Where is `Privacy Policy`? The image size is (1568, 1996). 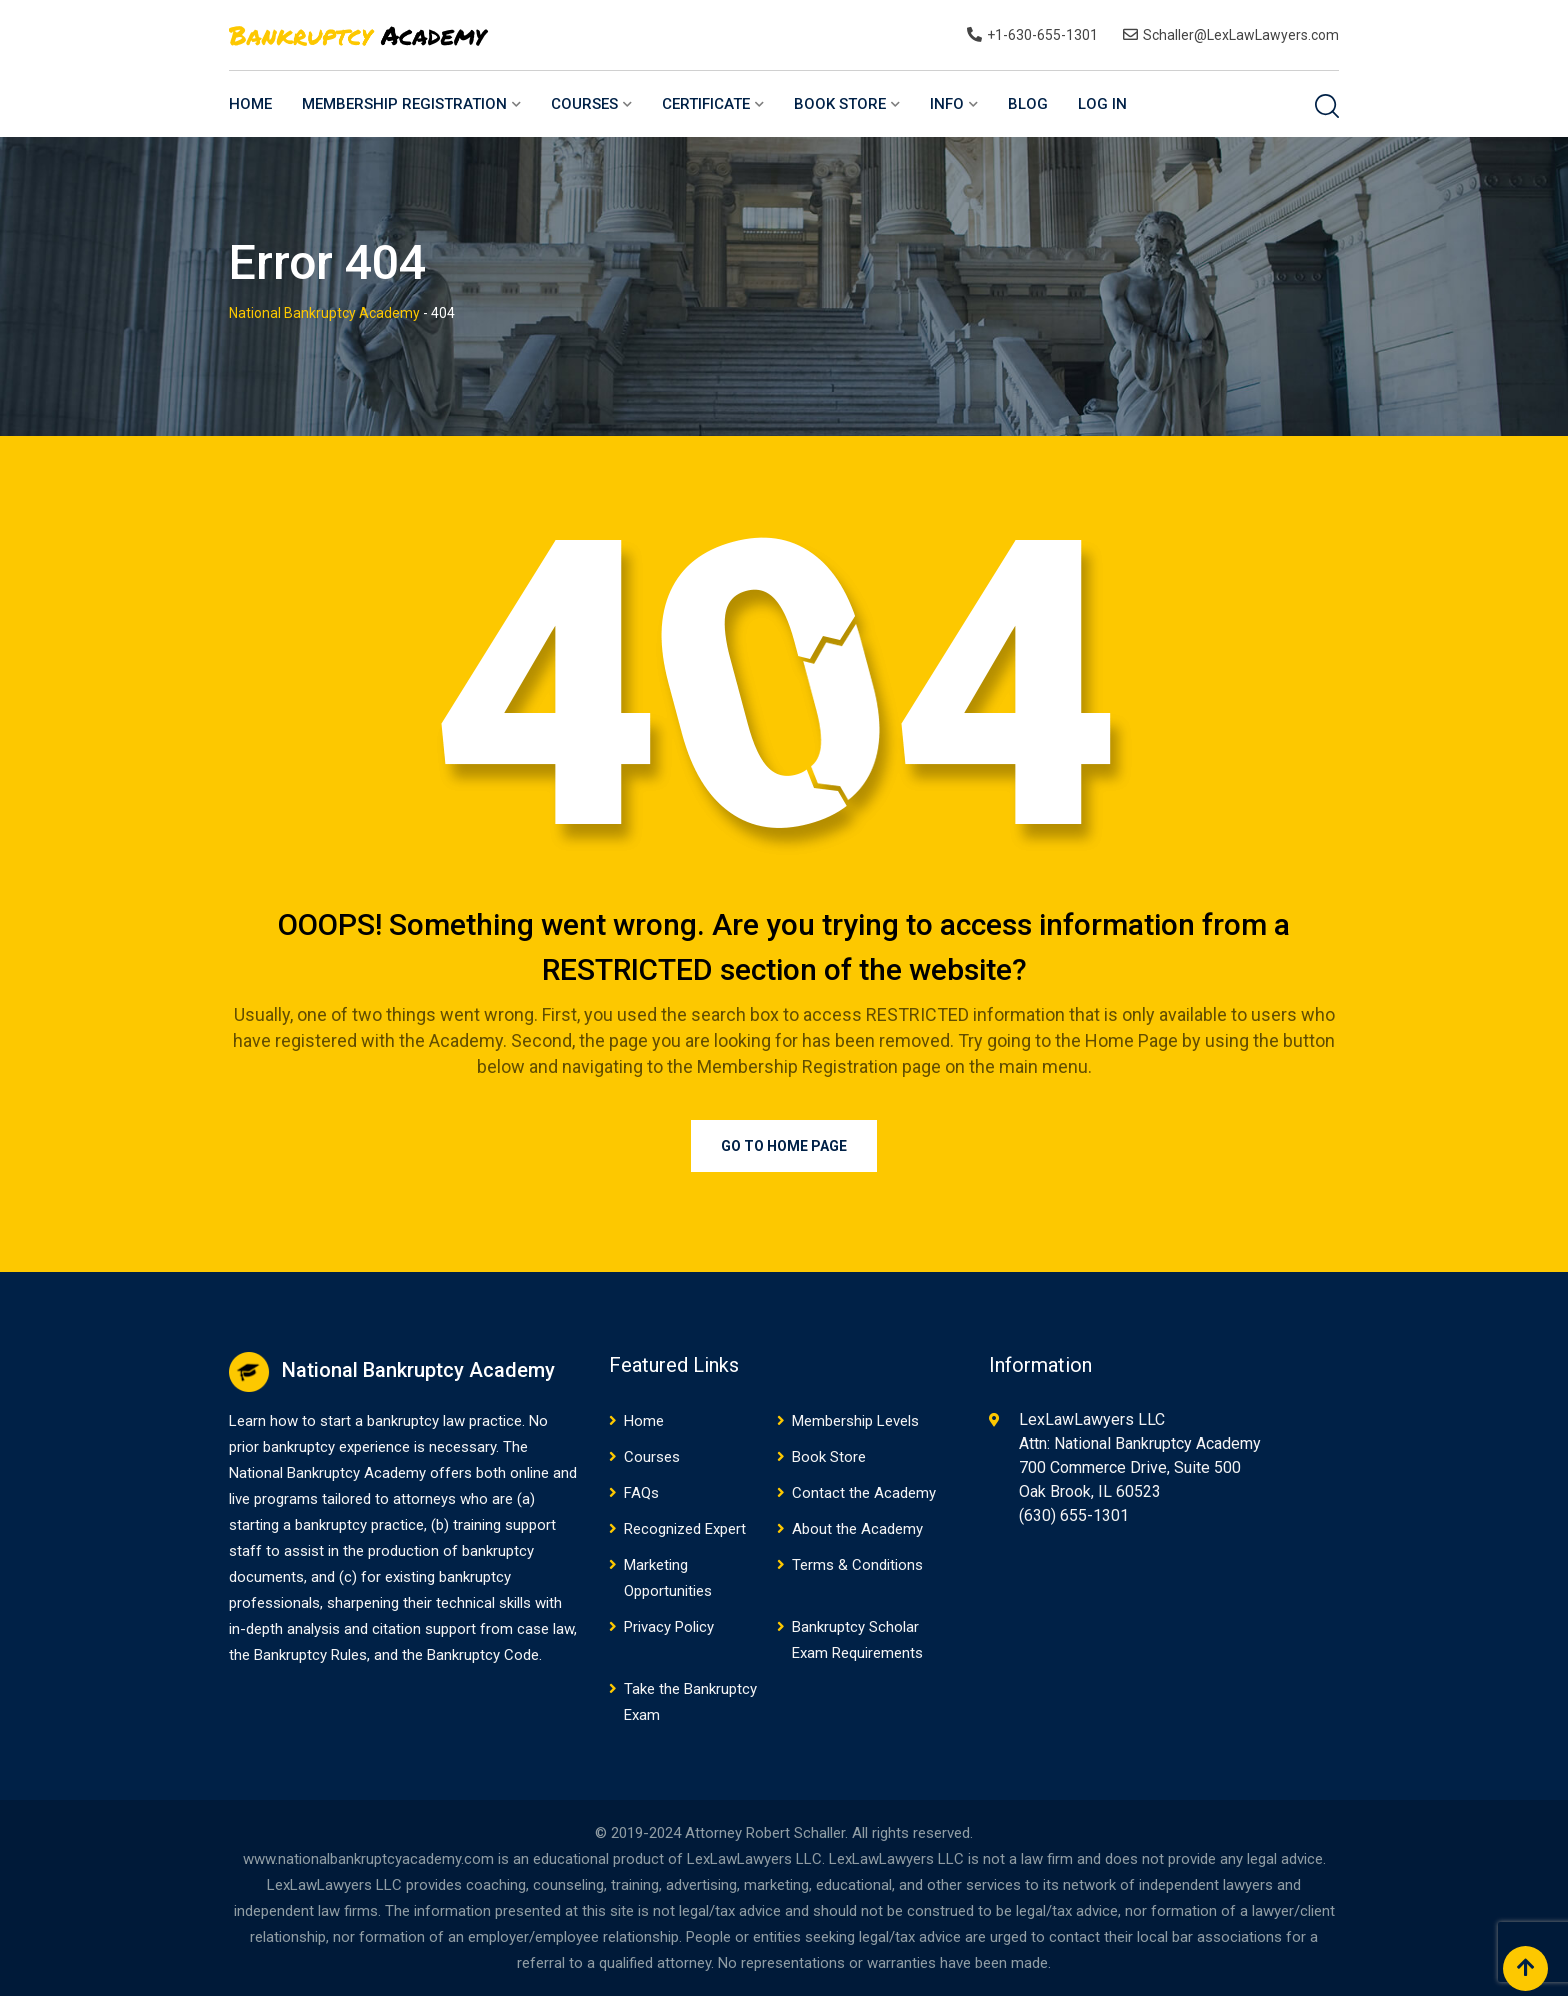 Privacy Policy is located at coordinates (669, 1627).